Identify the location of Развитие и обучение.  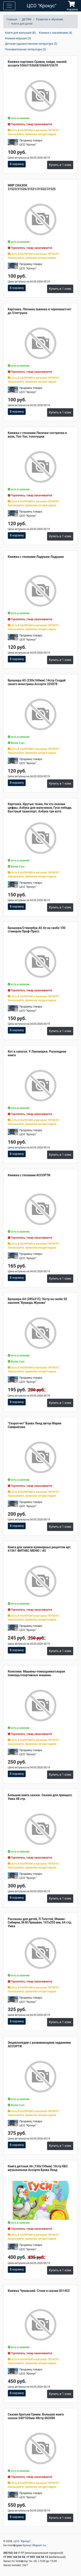
(49, 19).